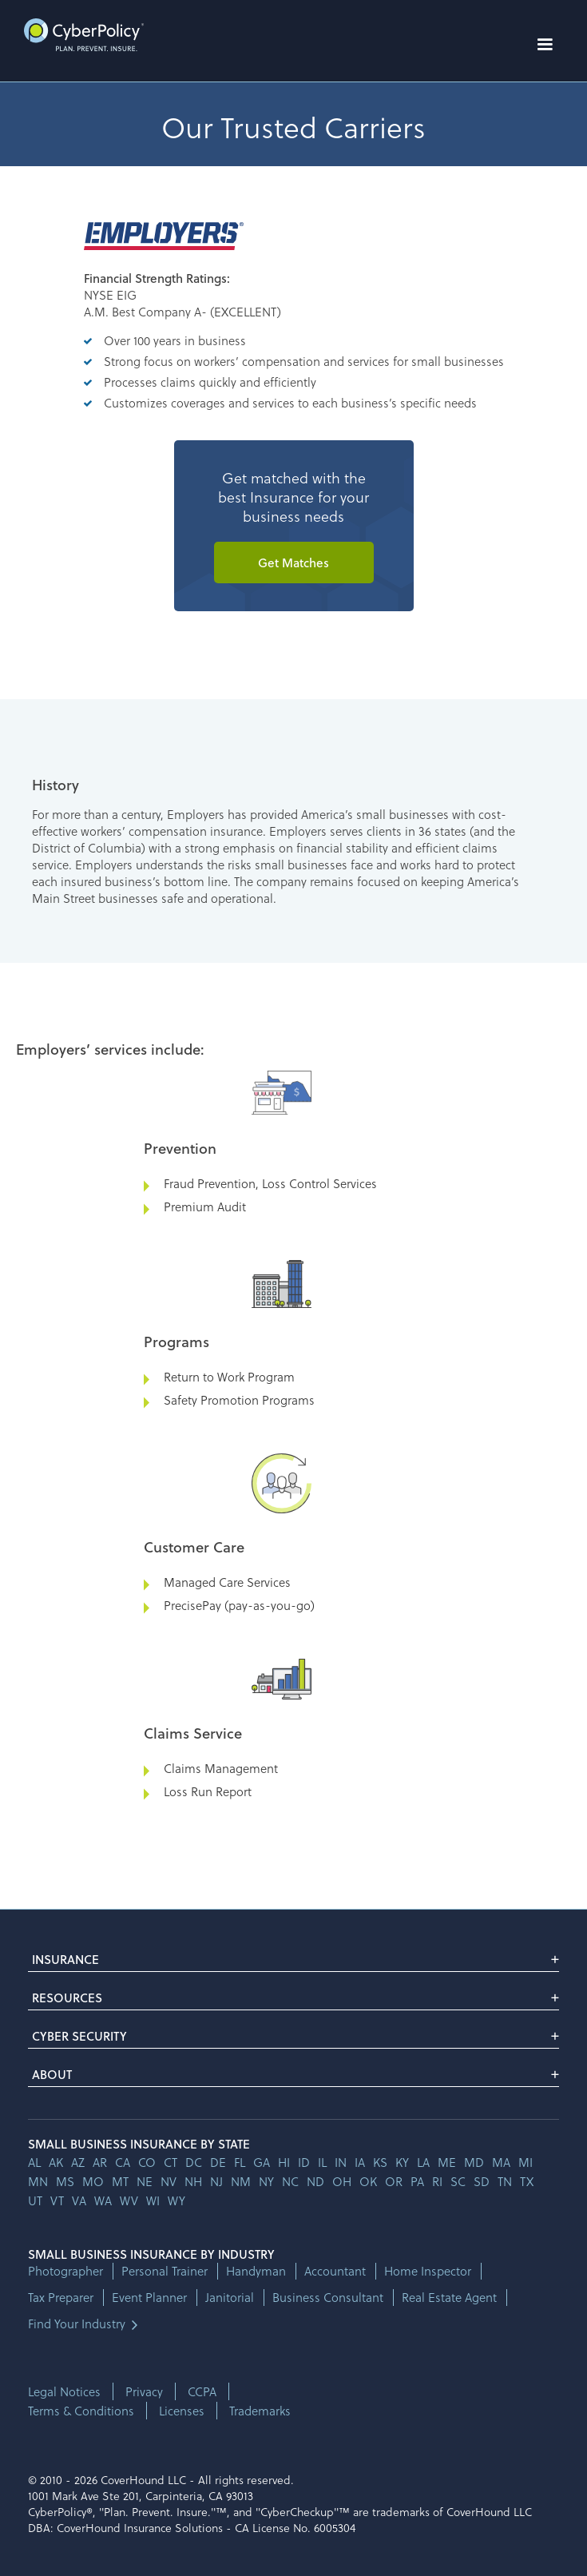  I want to click on [home], so click(80, 34).